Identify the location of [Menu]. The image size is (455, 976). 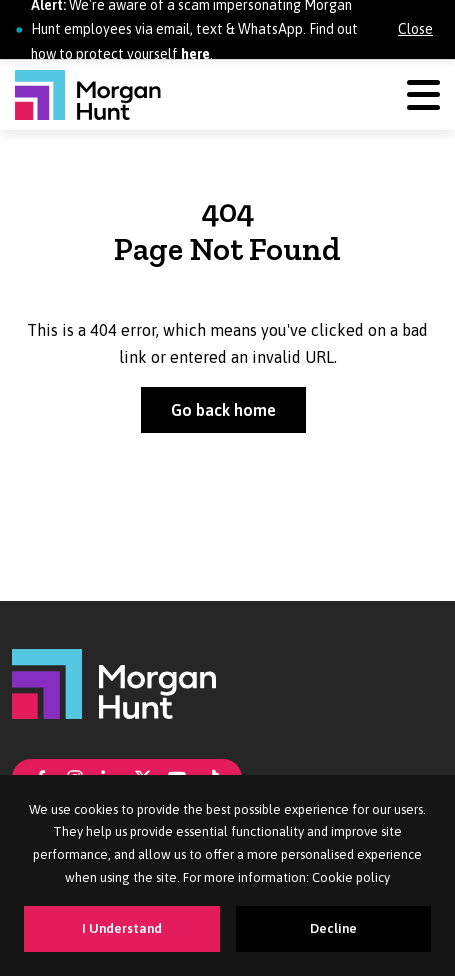
(423, 94).